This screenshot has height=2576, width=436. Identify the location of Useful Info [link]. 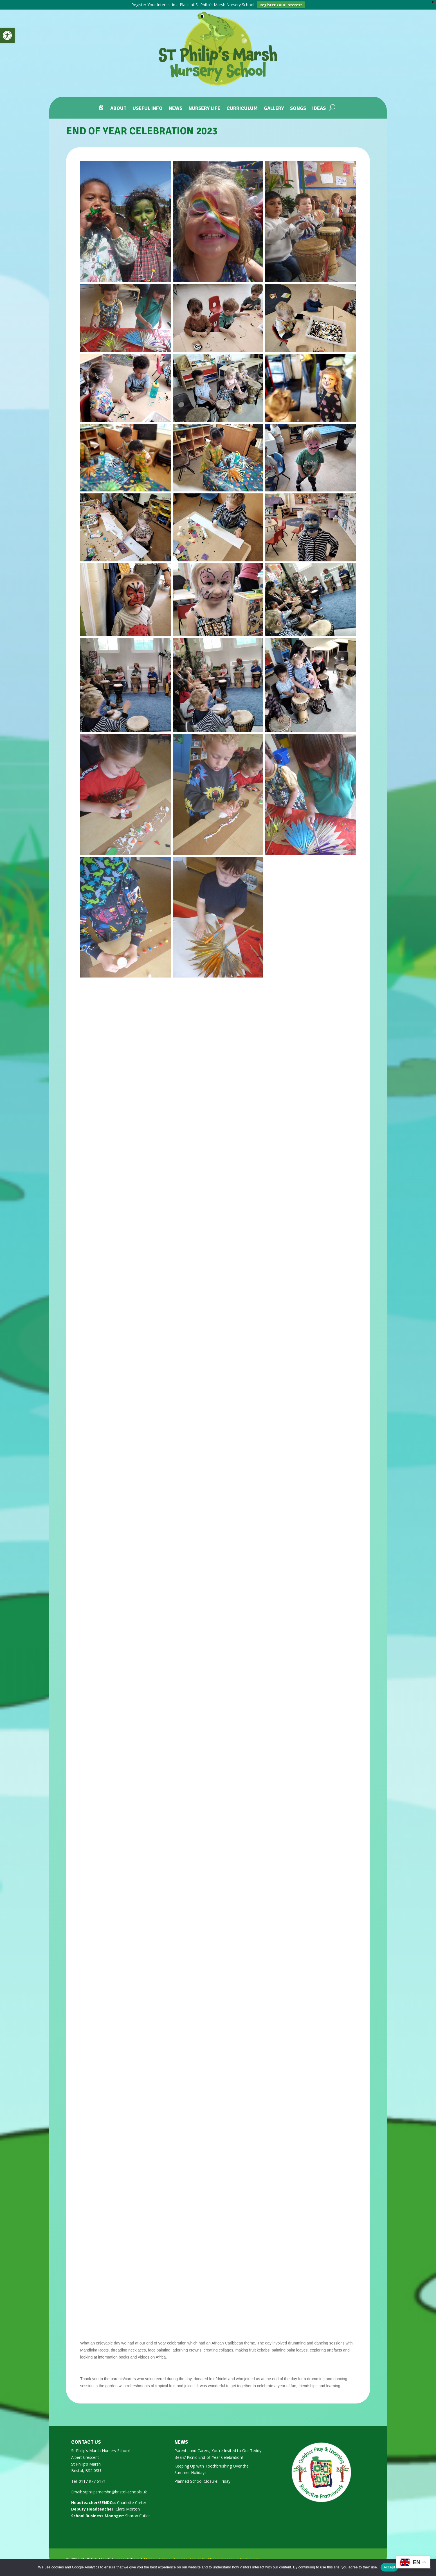
(147, 108).